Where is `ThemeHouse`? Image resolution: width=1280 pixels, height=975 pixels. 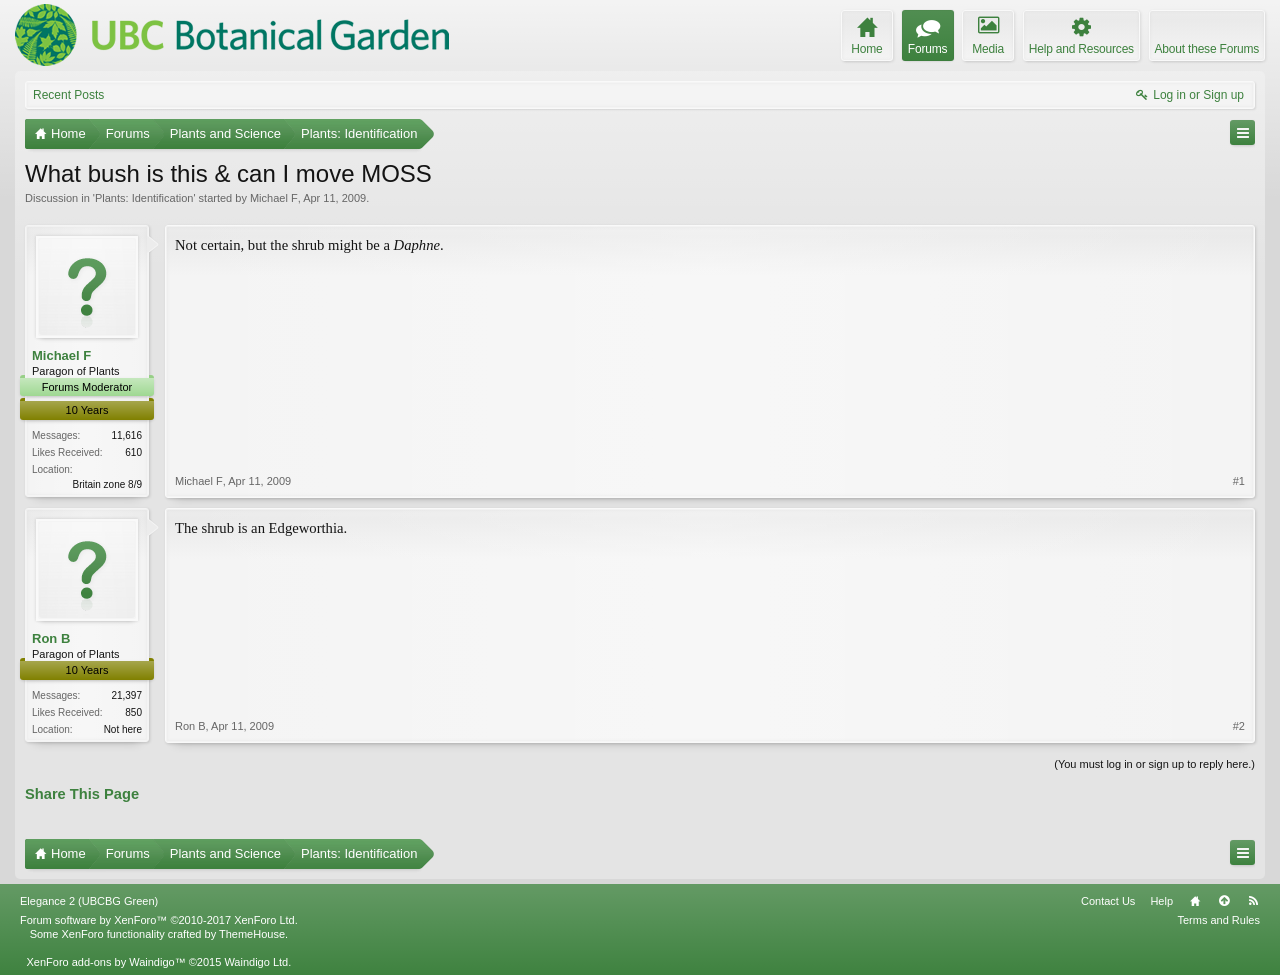 ThemeHouse is located at coordinates (252, 934).